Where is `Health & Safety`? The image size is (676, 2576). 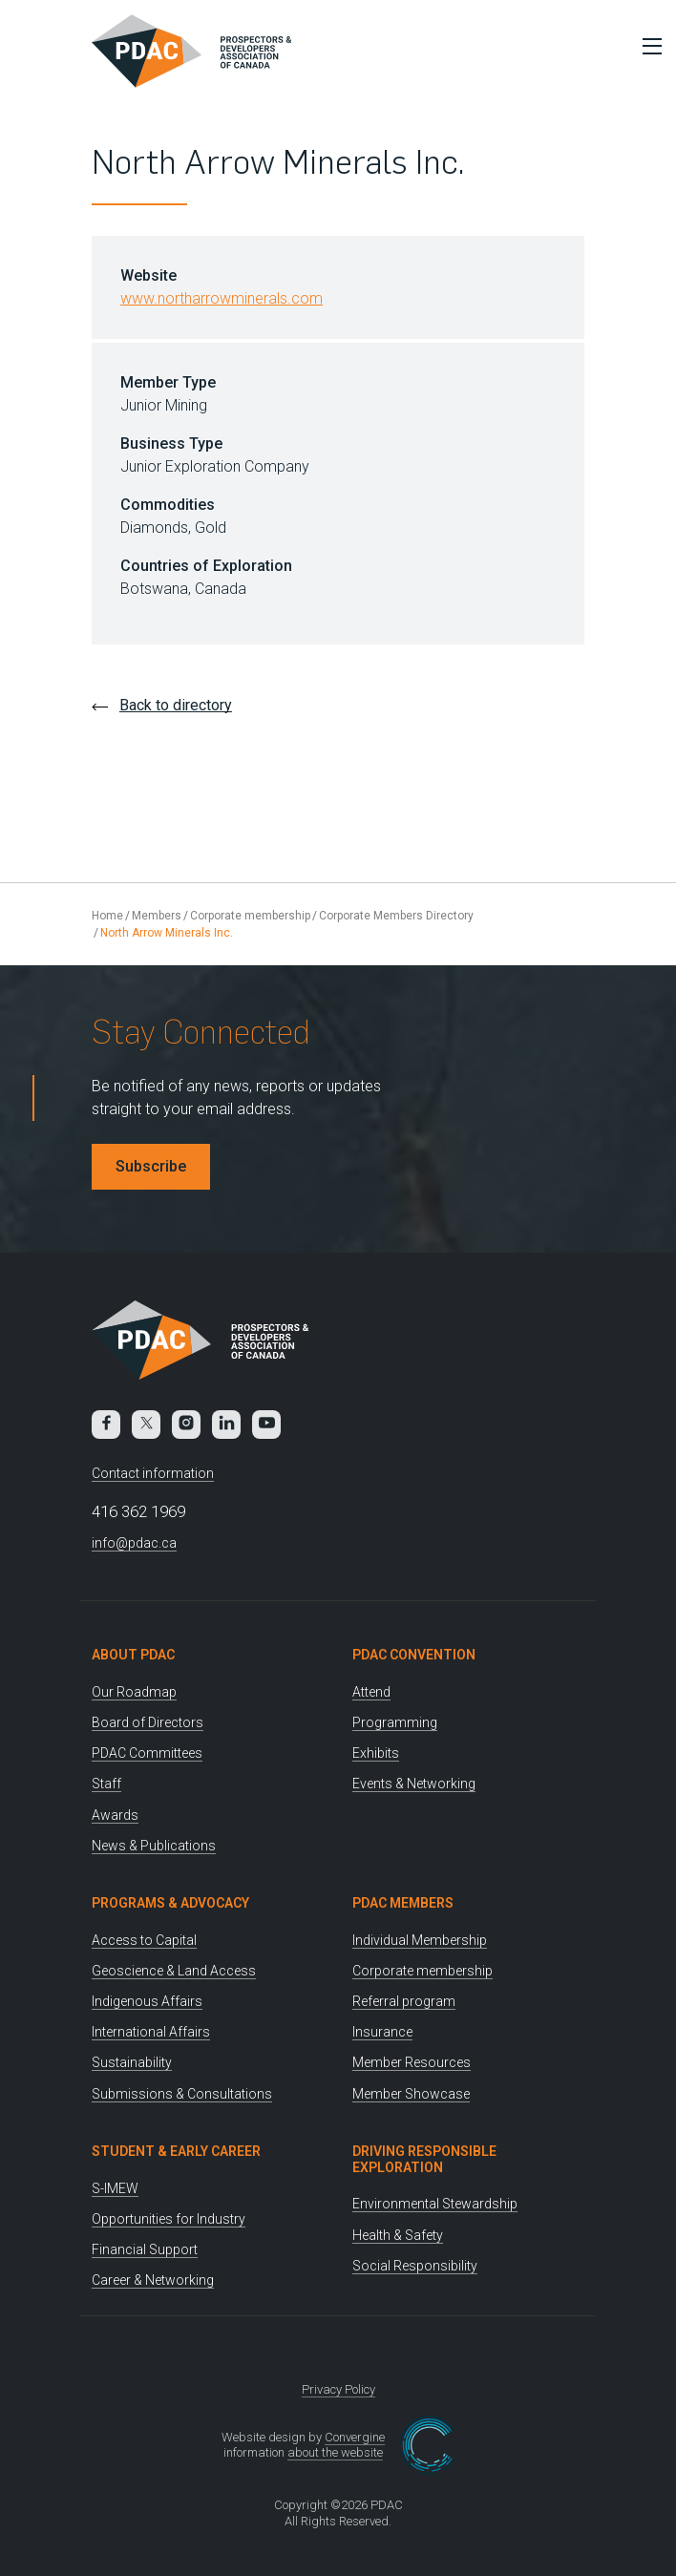
Health & Safety is located at coordinates (397, 2235).